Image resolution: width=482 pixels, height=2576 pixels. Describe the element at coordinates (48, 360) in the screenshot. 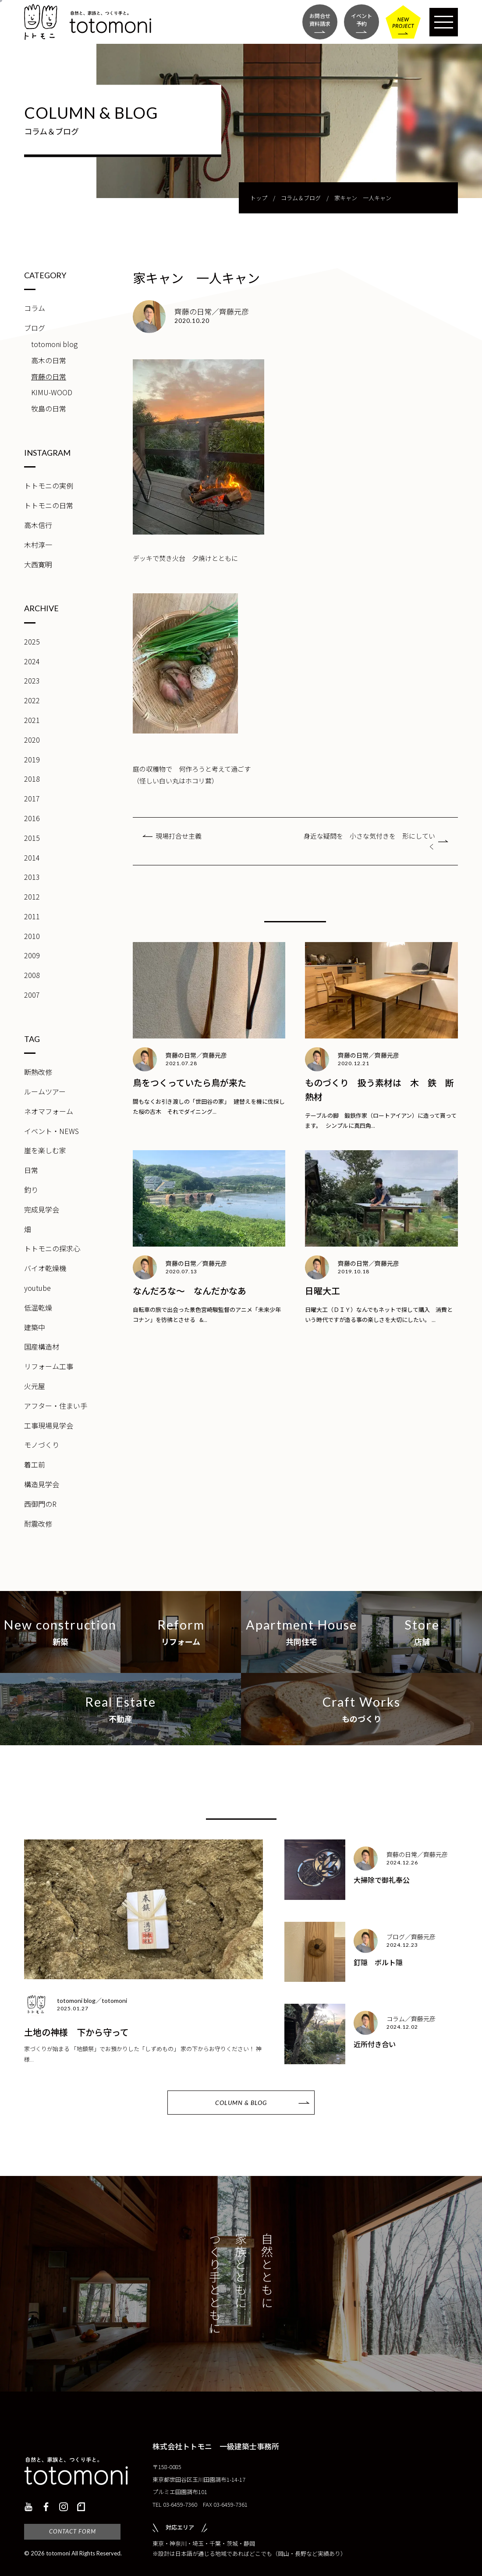

I see `高木の日常` at that location.